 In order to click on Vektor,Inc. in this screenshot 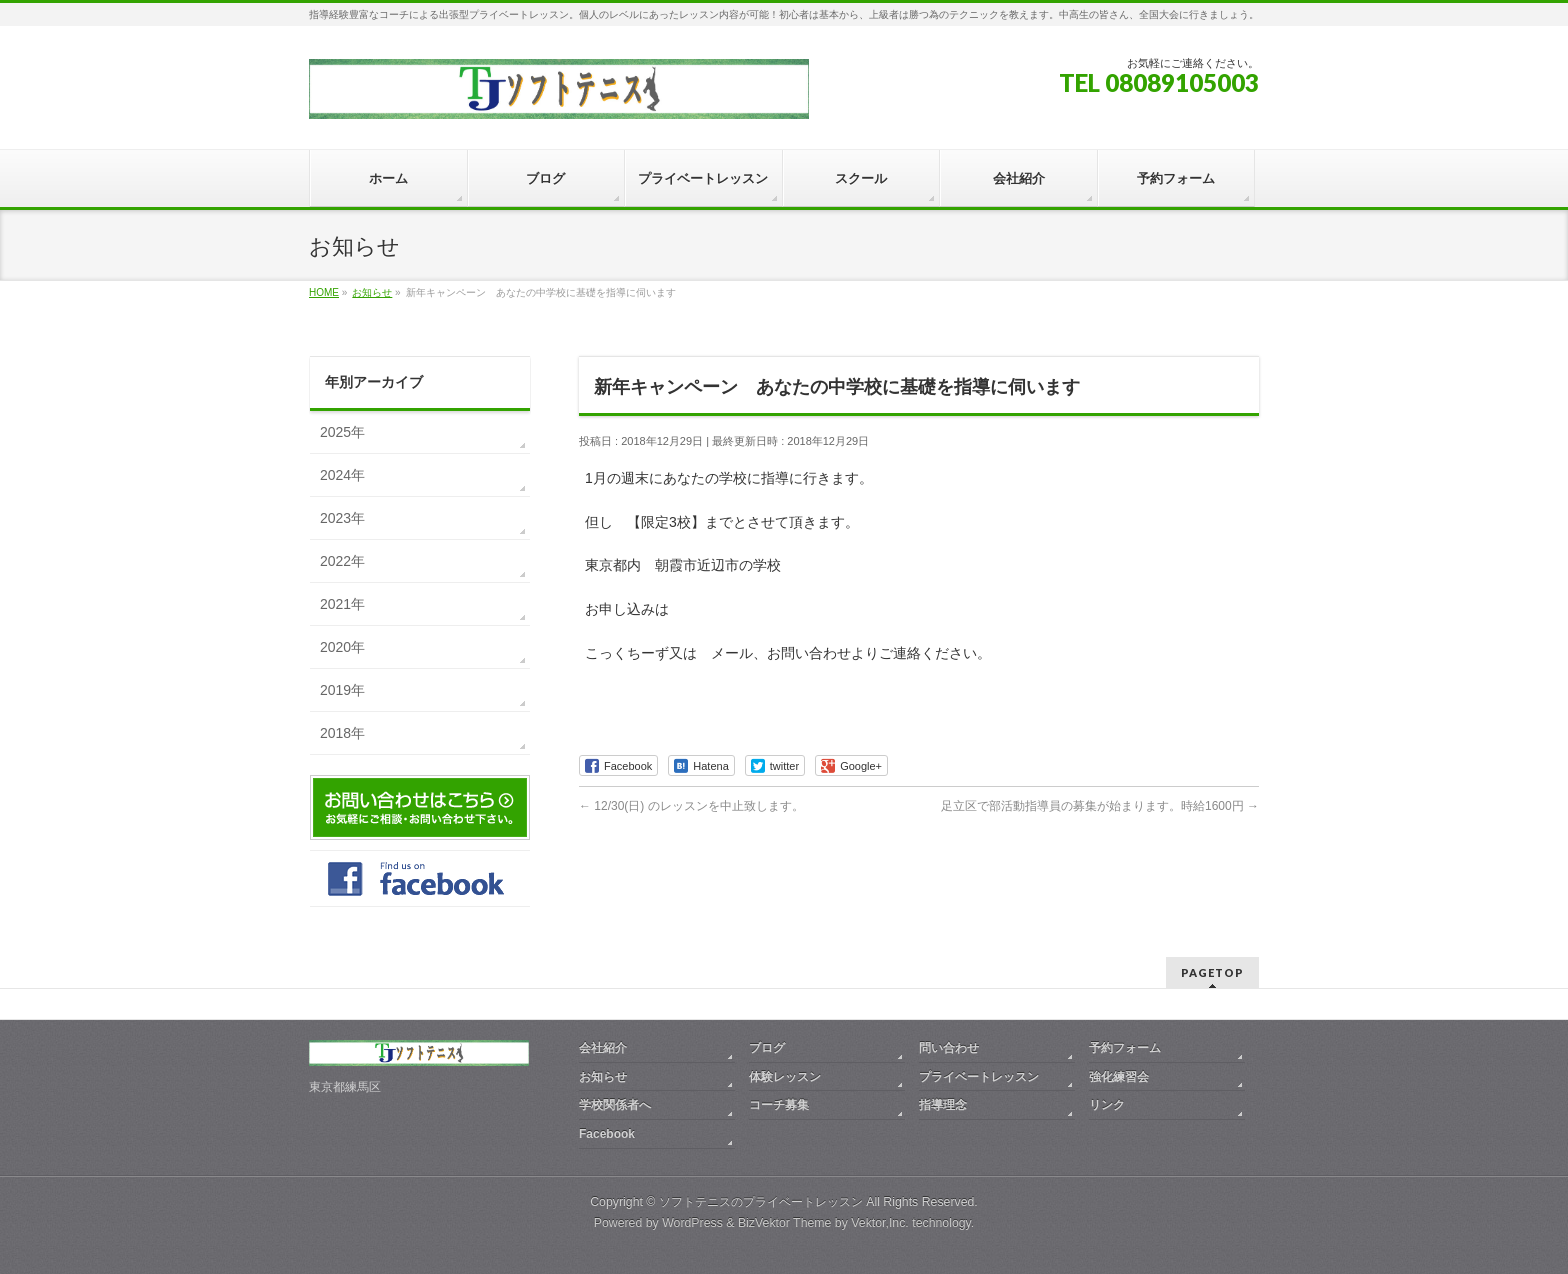, I will do `click(880, 1223)`.